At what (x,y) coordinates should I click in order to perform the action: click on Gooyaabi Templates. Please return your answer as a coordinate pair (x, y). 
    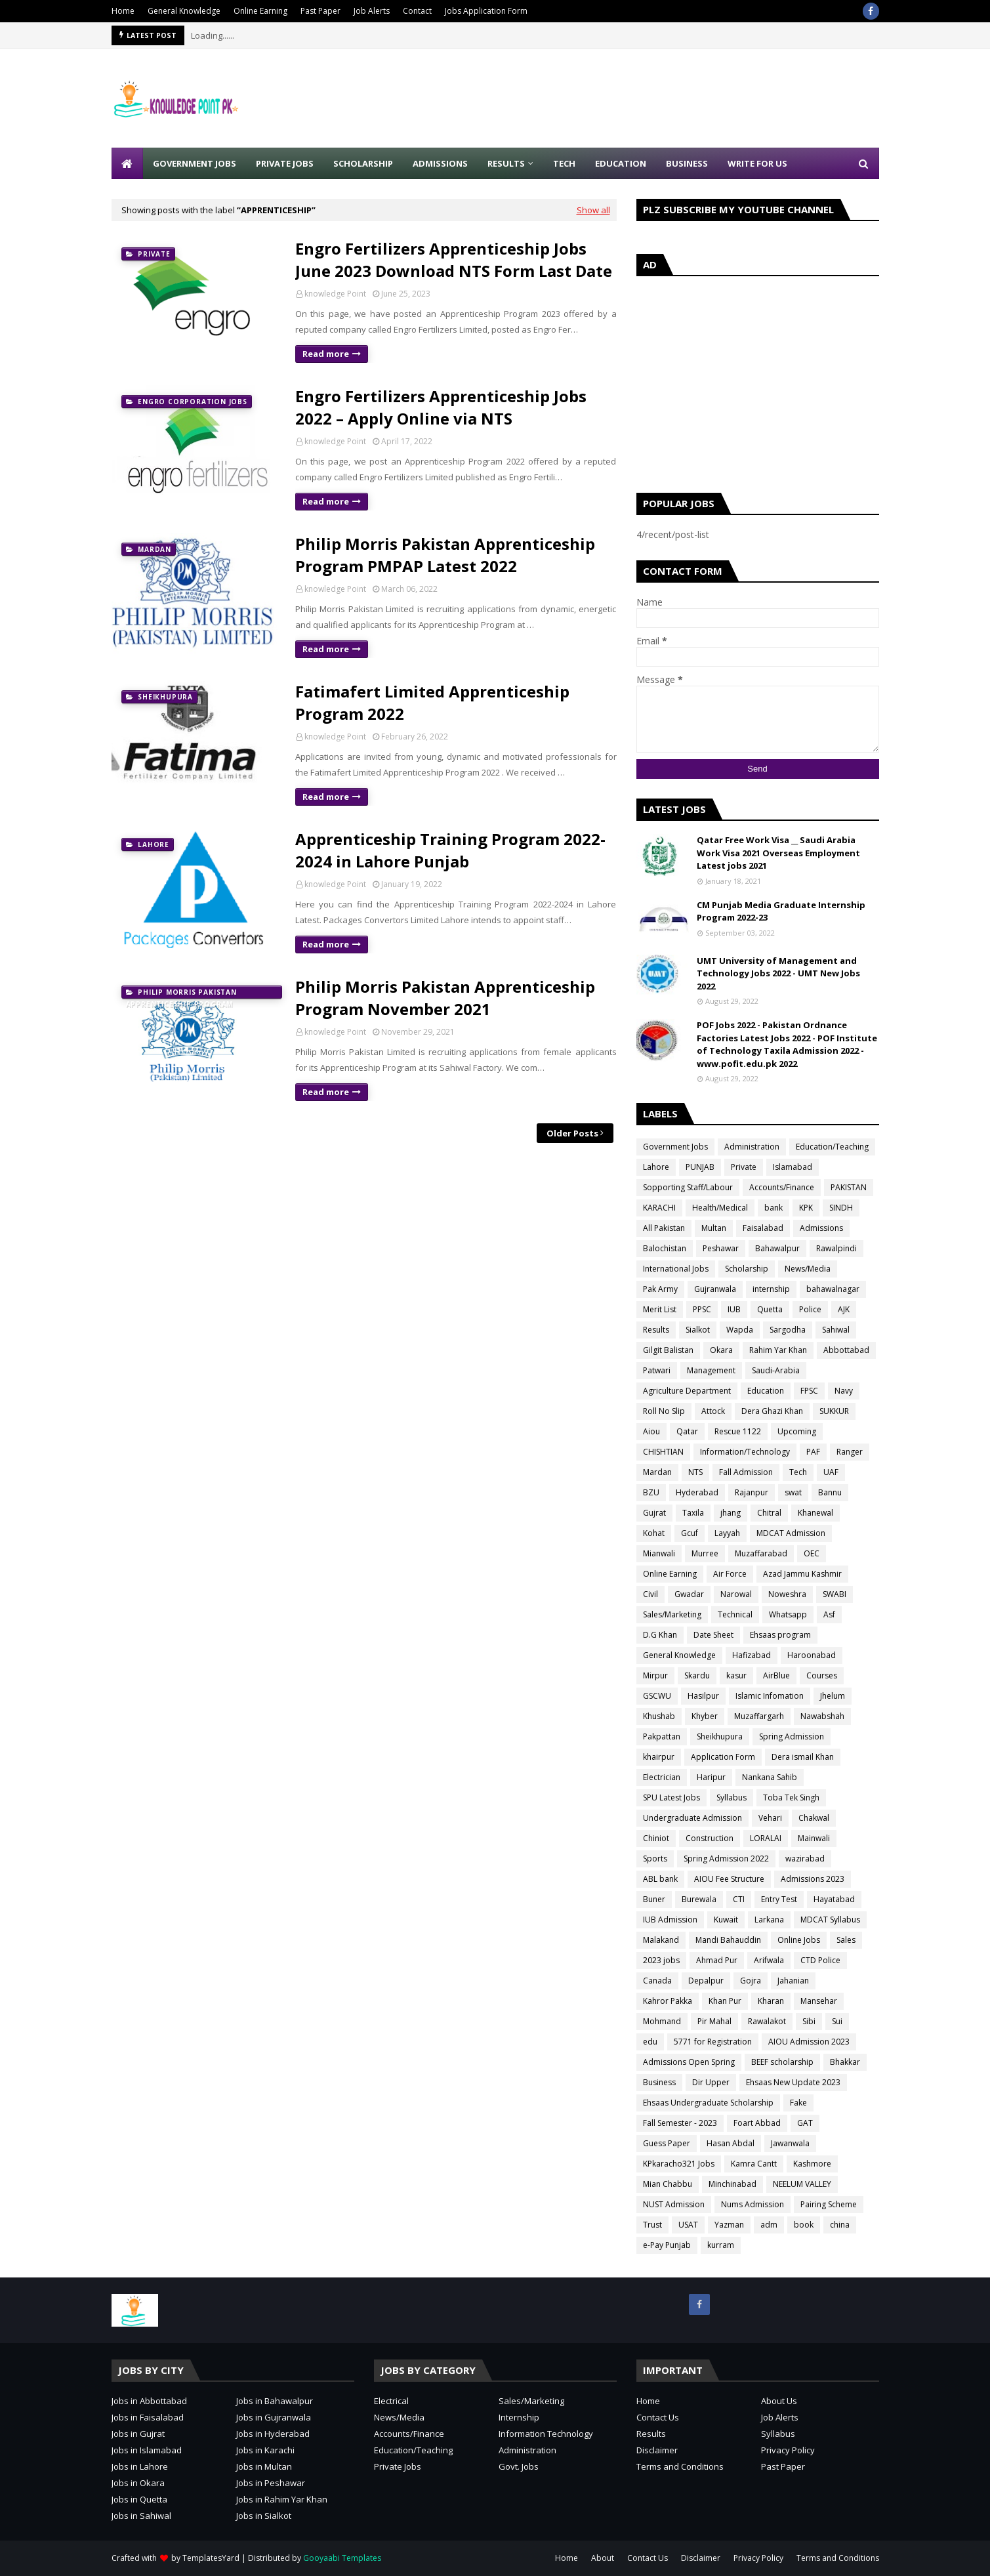
    Looking at the image, I should click on (342, 2558).